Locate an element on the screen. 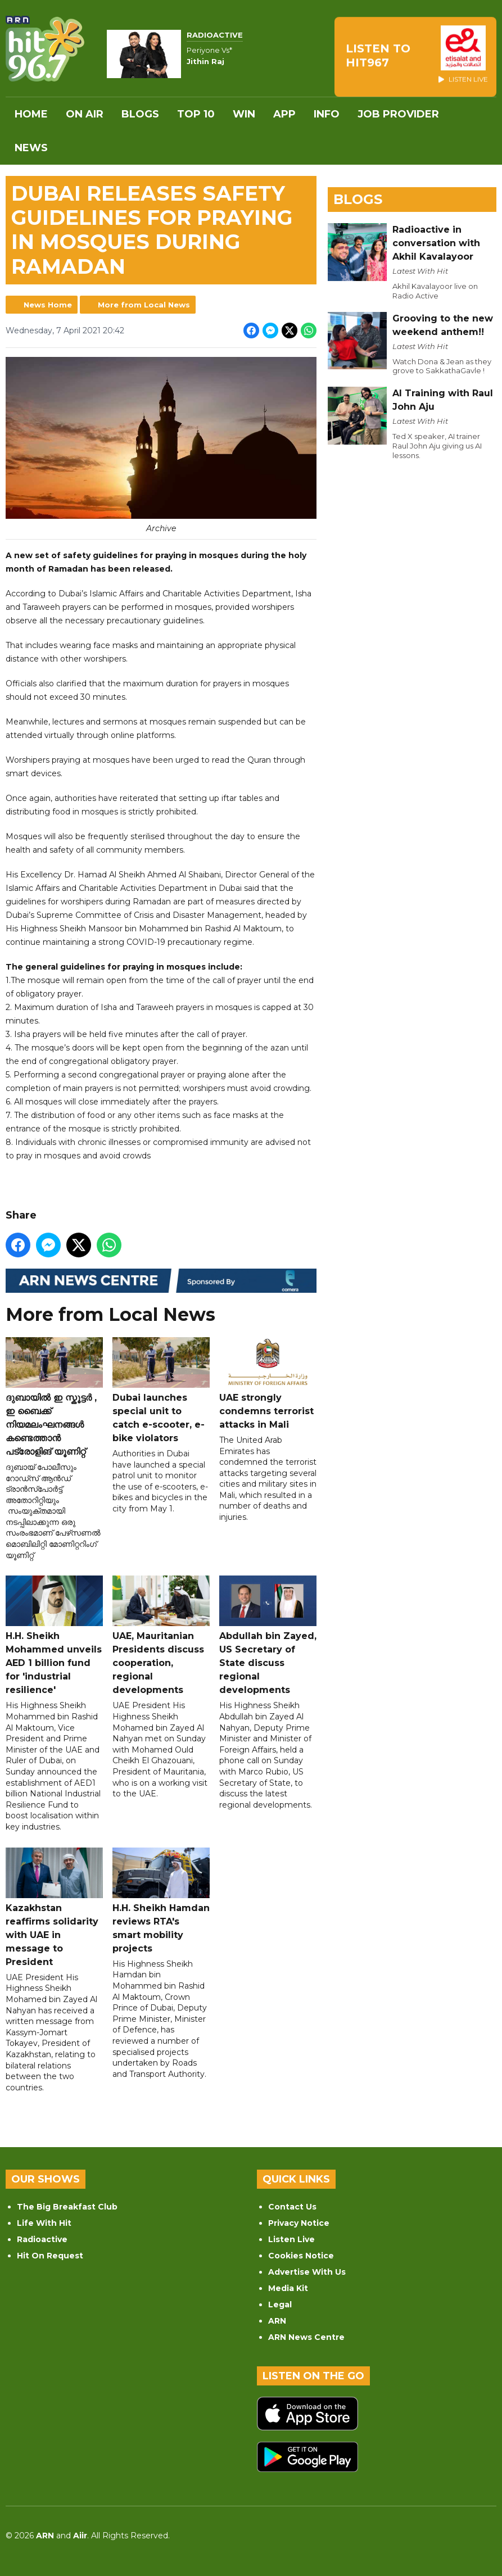 The width and height of the screenshot is (502, 2576). INFO is located at coordinates (327, 114).